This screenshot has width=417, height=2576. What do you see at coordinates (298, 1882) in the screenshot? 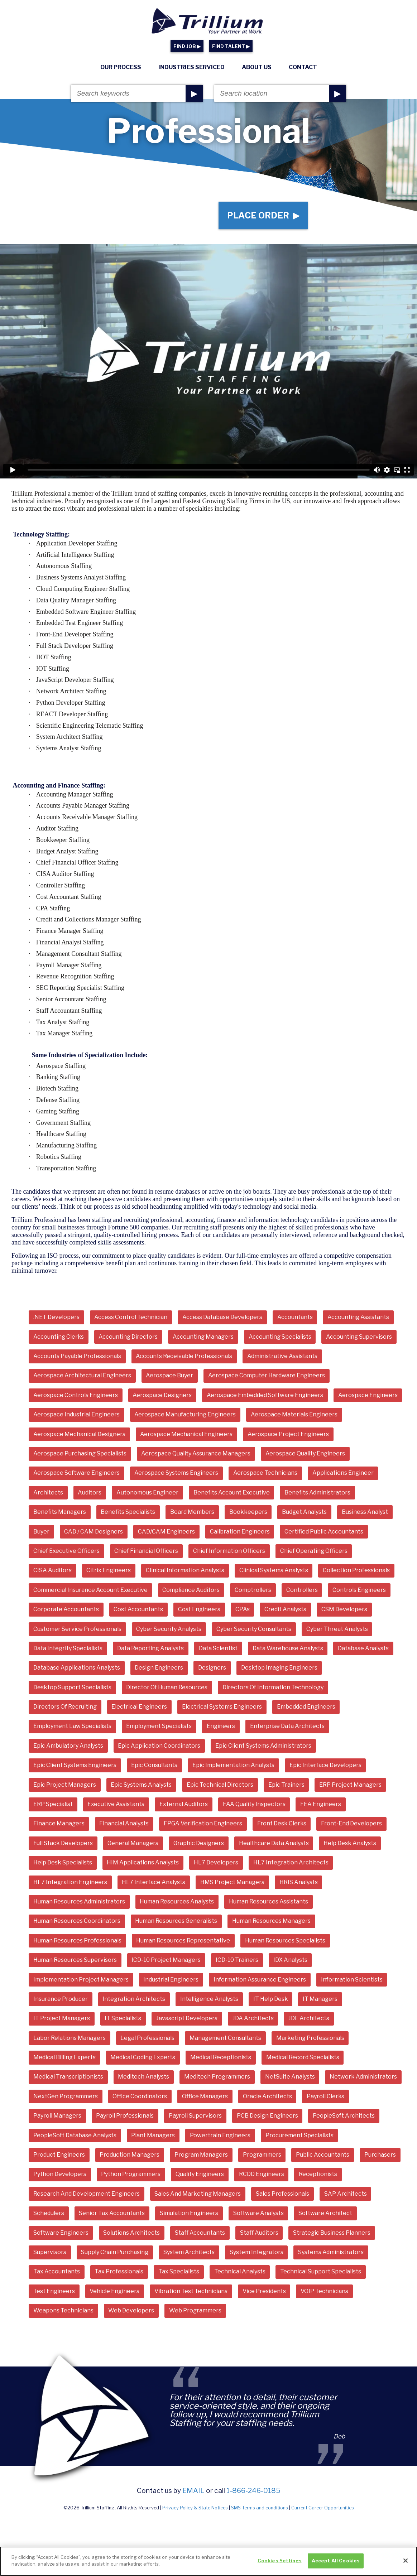
I see `HRIS Analysts` at bounding box center [298, 1882].